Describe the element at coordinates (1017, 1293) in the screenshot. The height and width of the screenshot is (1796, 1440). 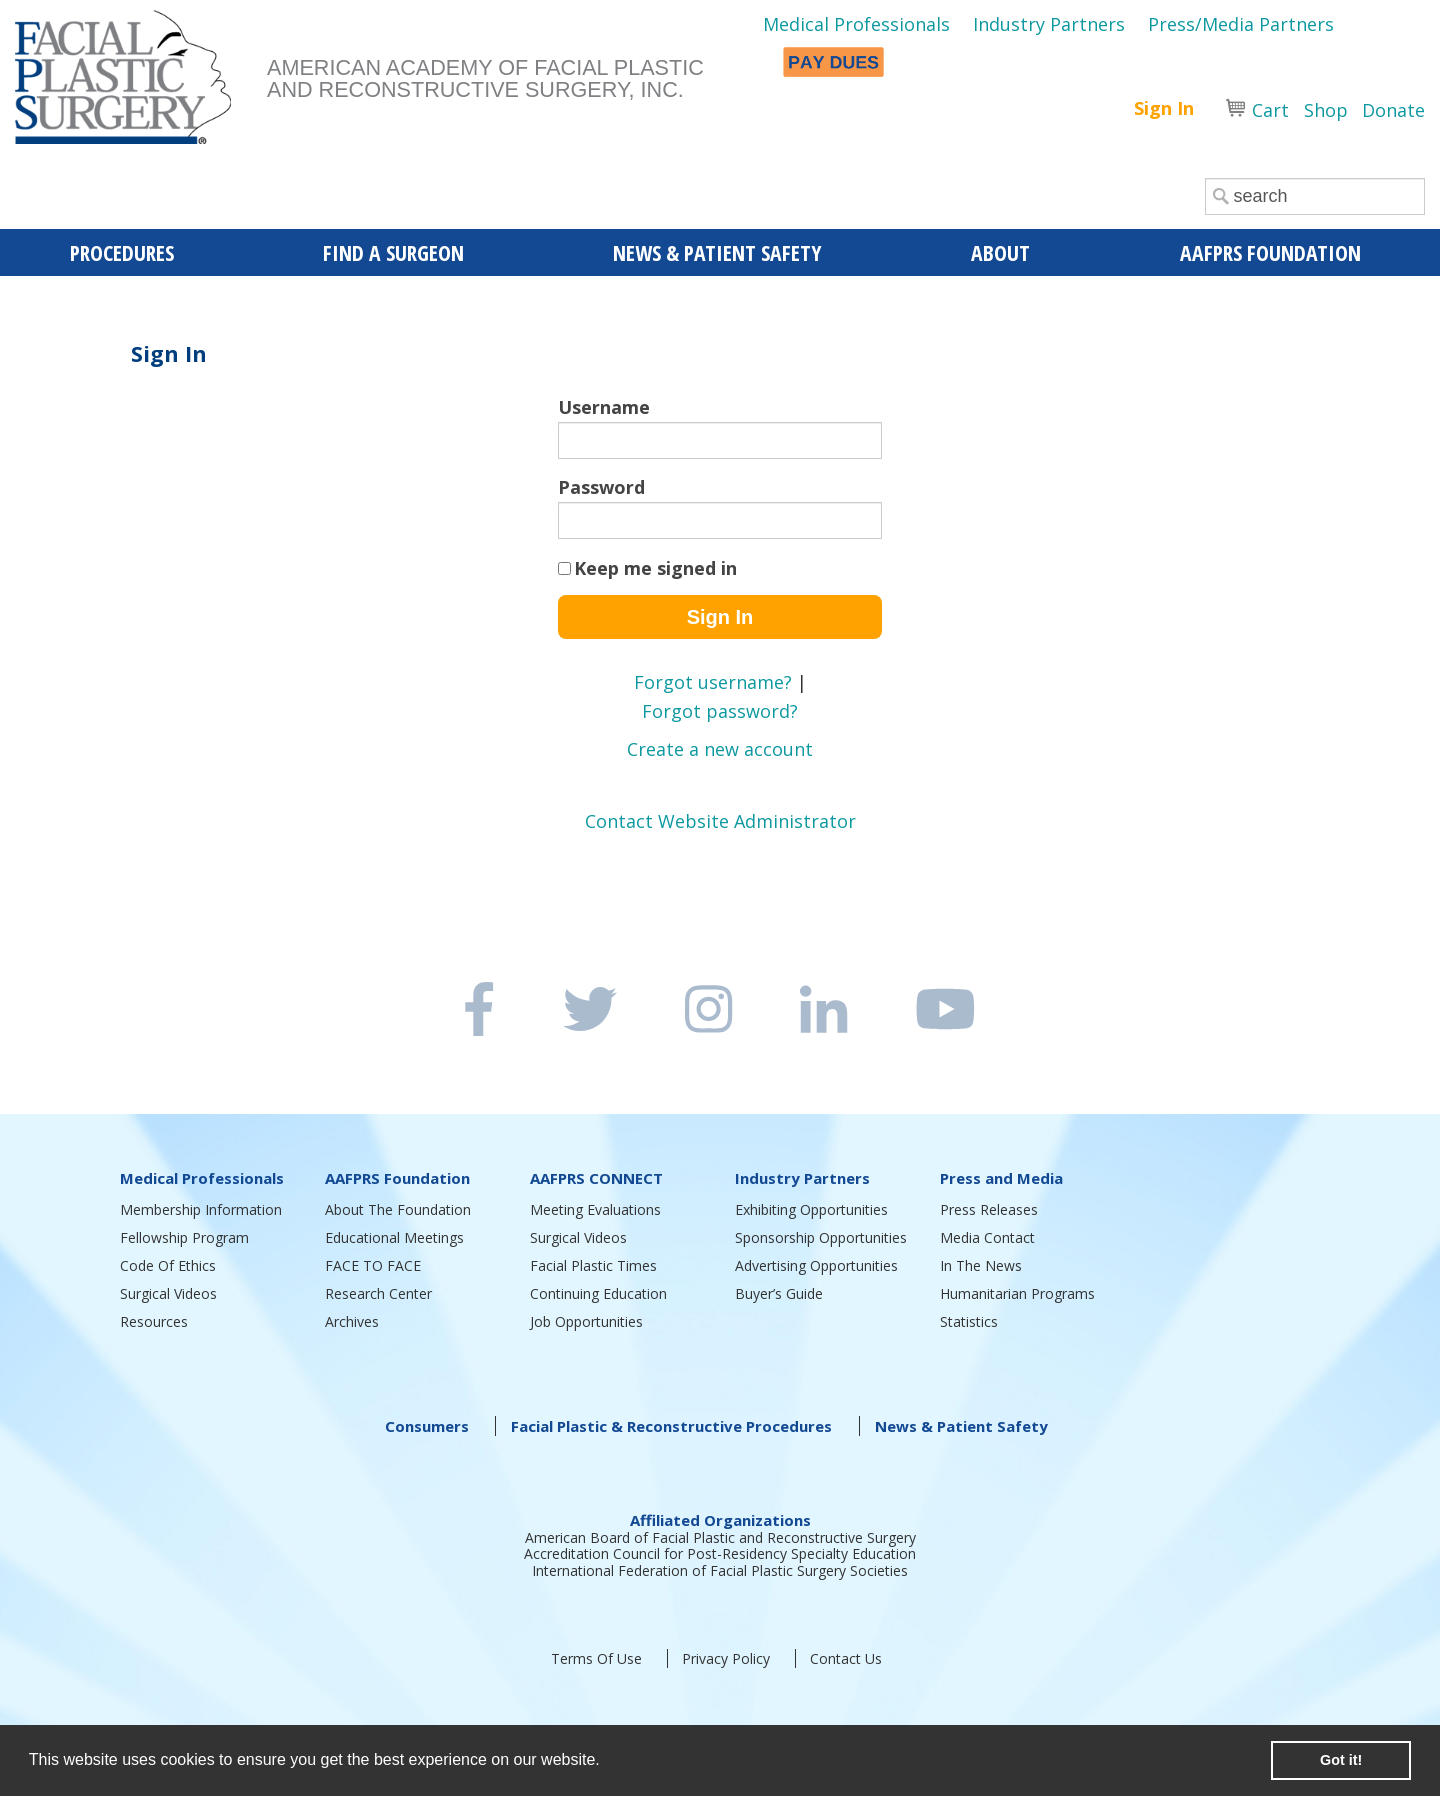
I see `Humanitarian Programs` at that location.